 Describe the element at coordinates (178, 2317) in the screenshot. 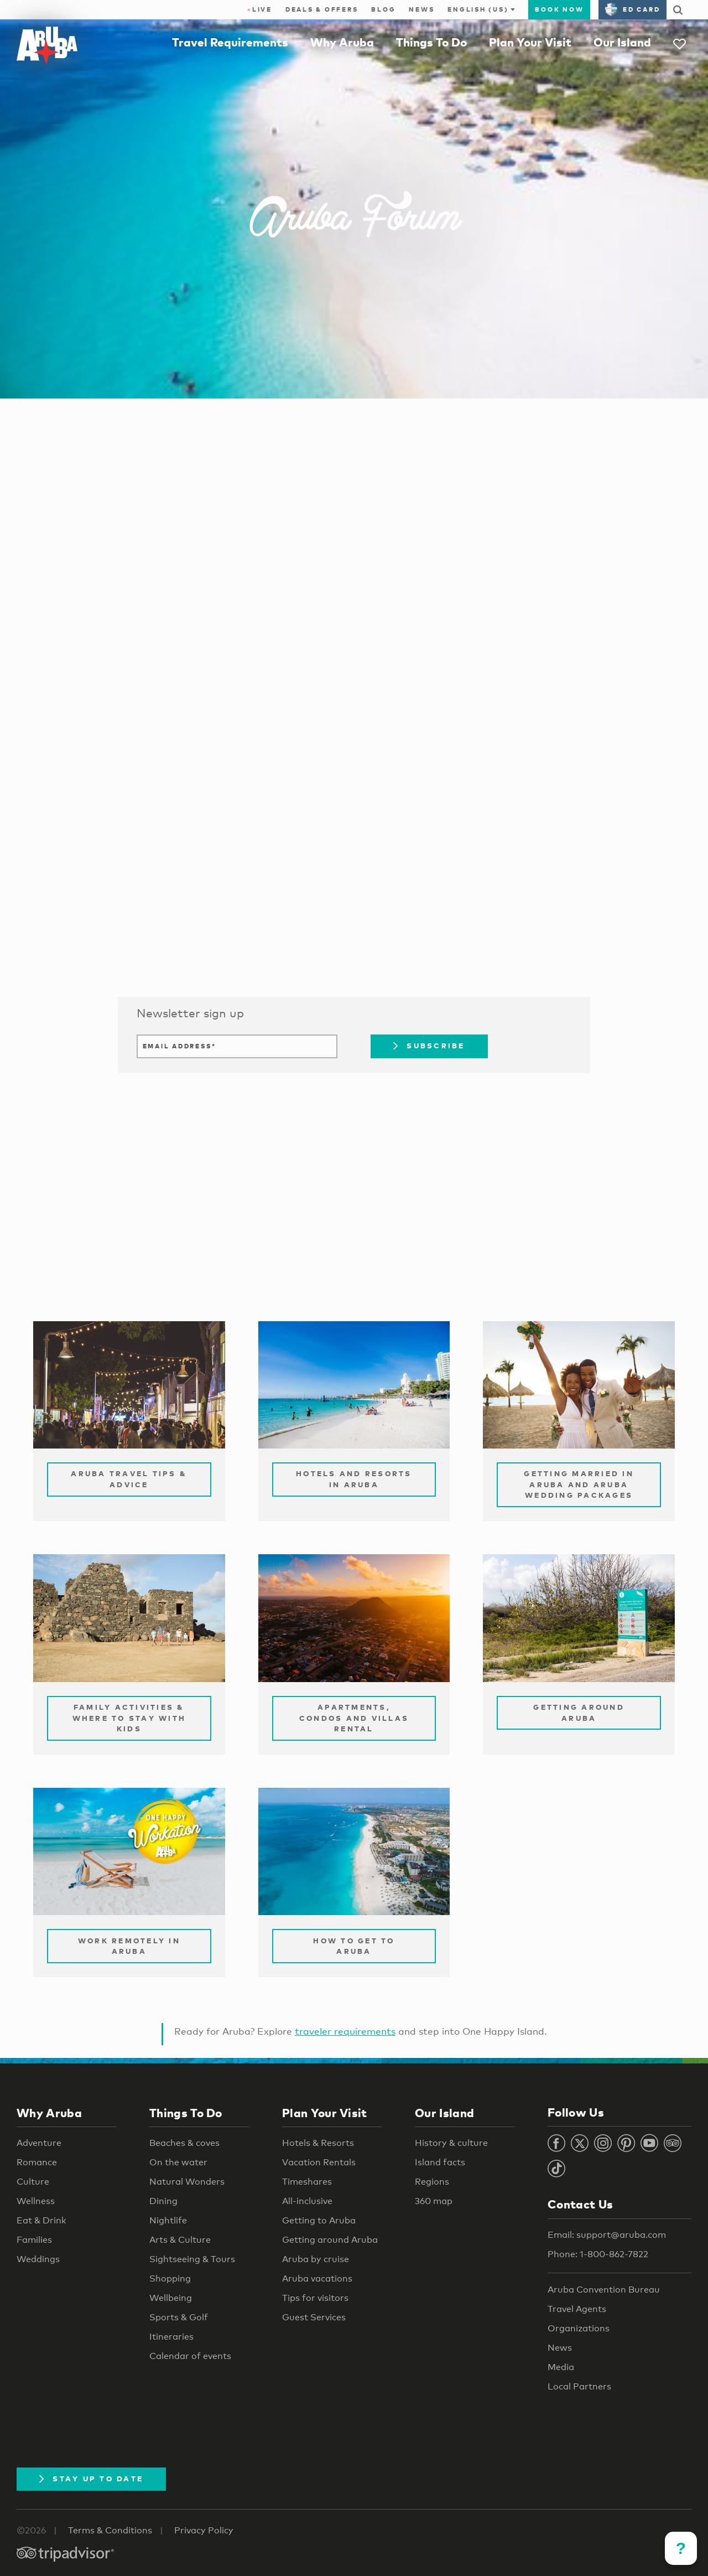

I see `Sports & Golf` at that location.